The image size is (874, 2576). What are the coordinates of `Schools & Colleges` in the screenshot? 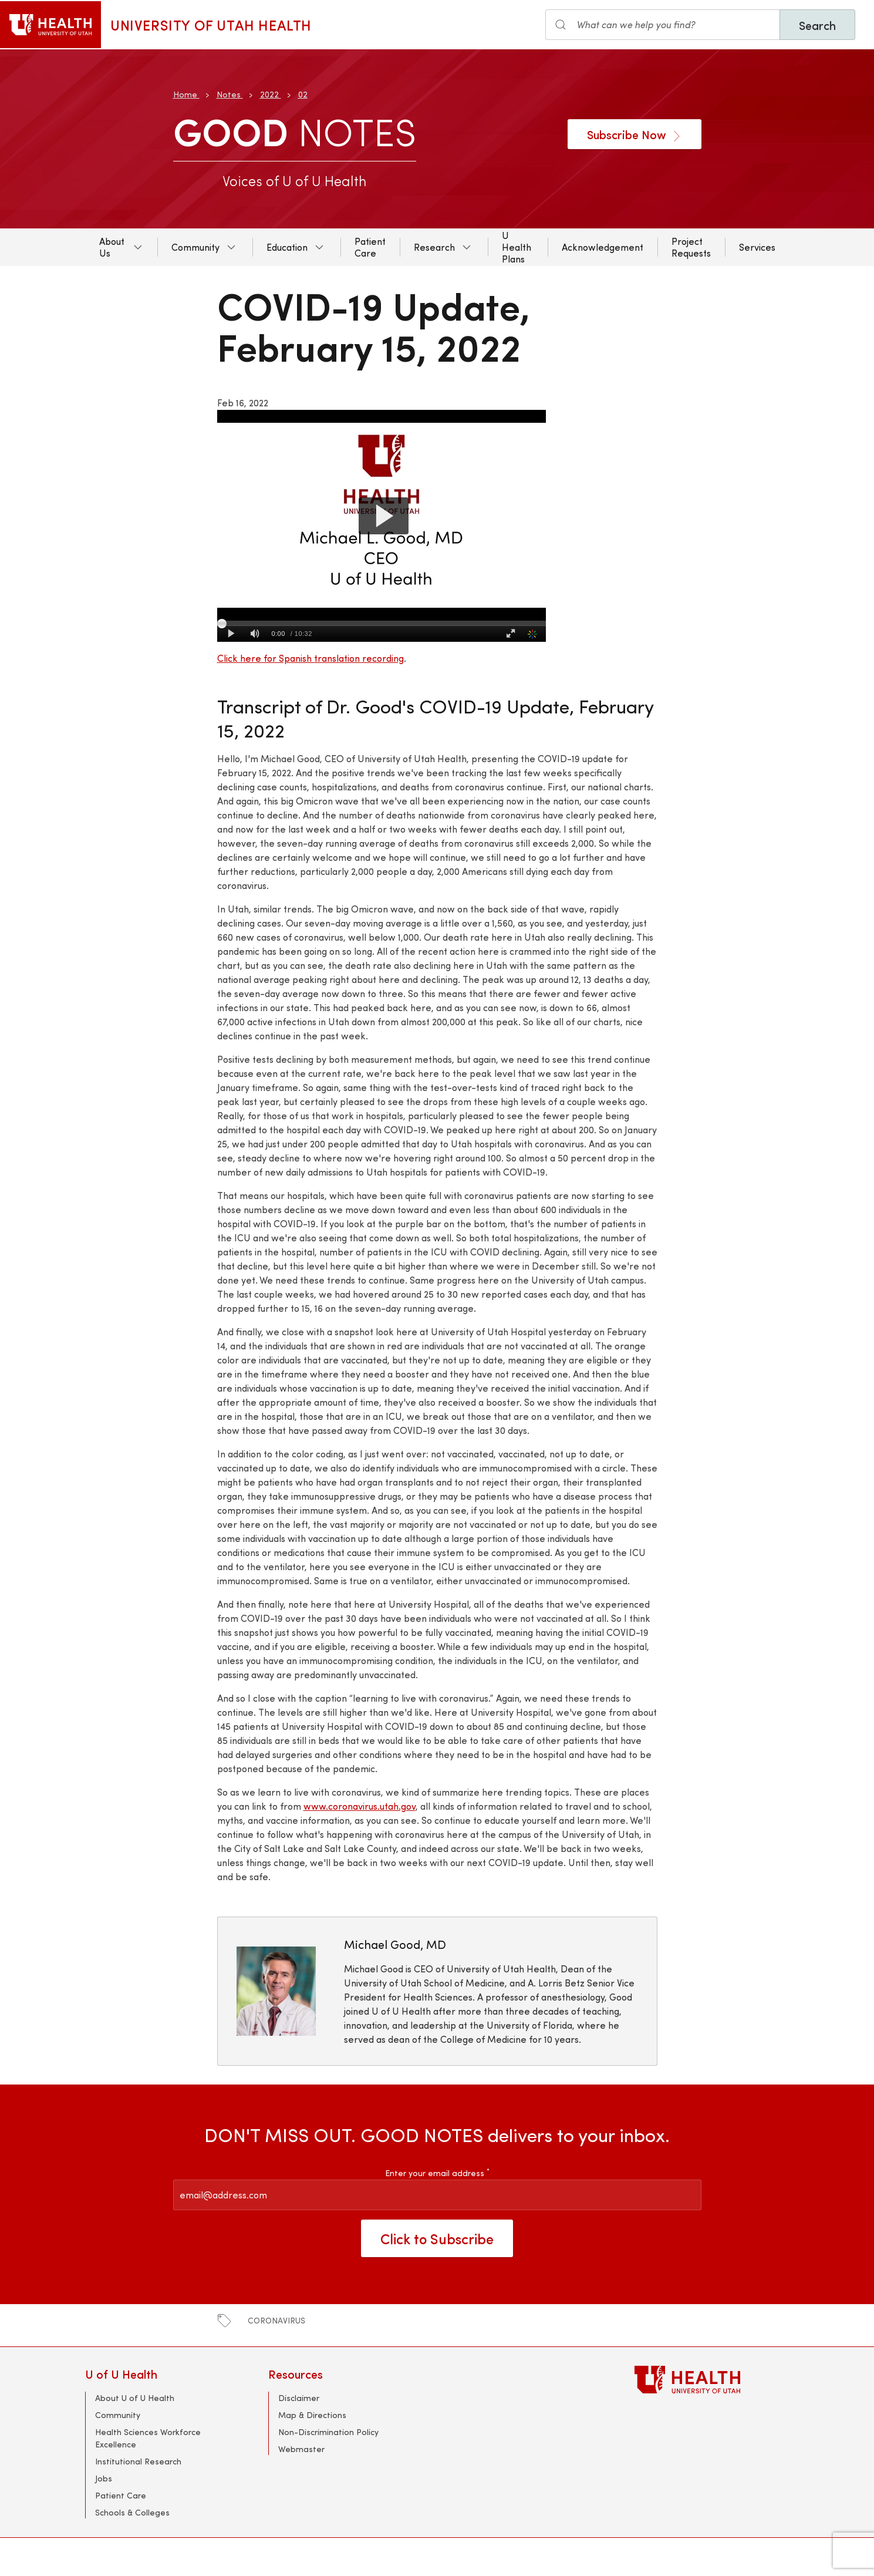 It's located at (132, 2512).